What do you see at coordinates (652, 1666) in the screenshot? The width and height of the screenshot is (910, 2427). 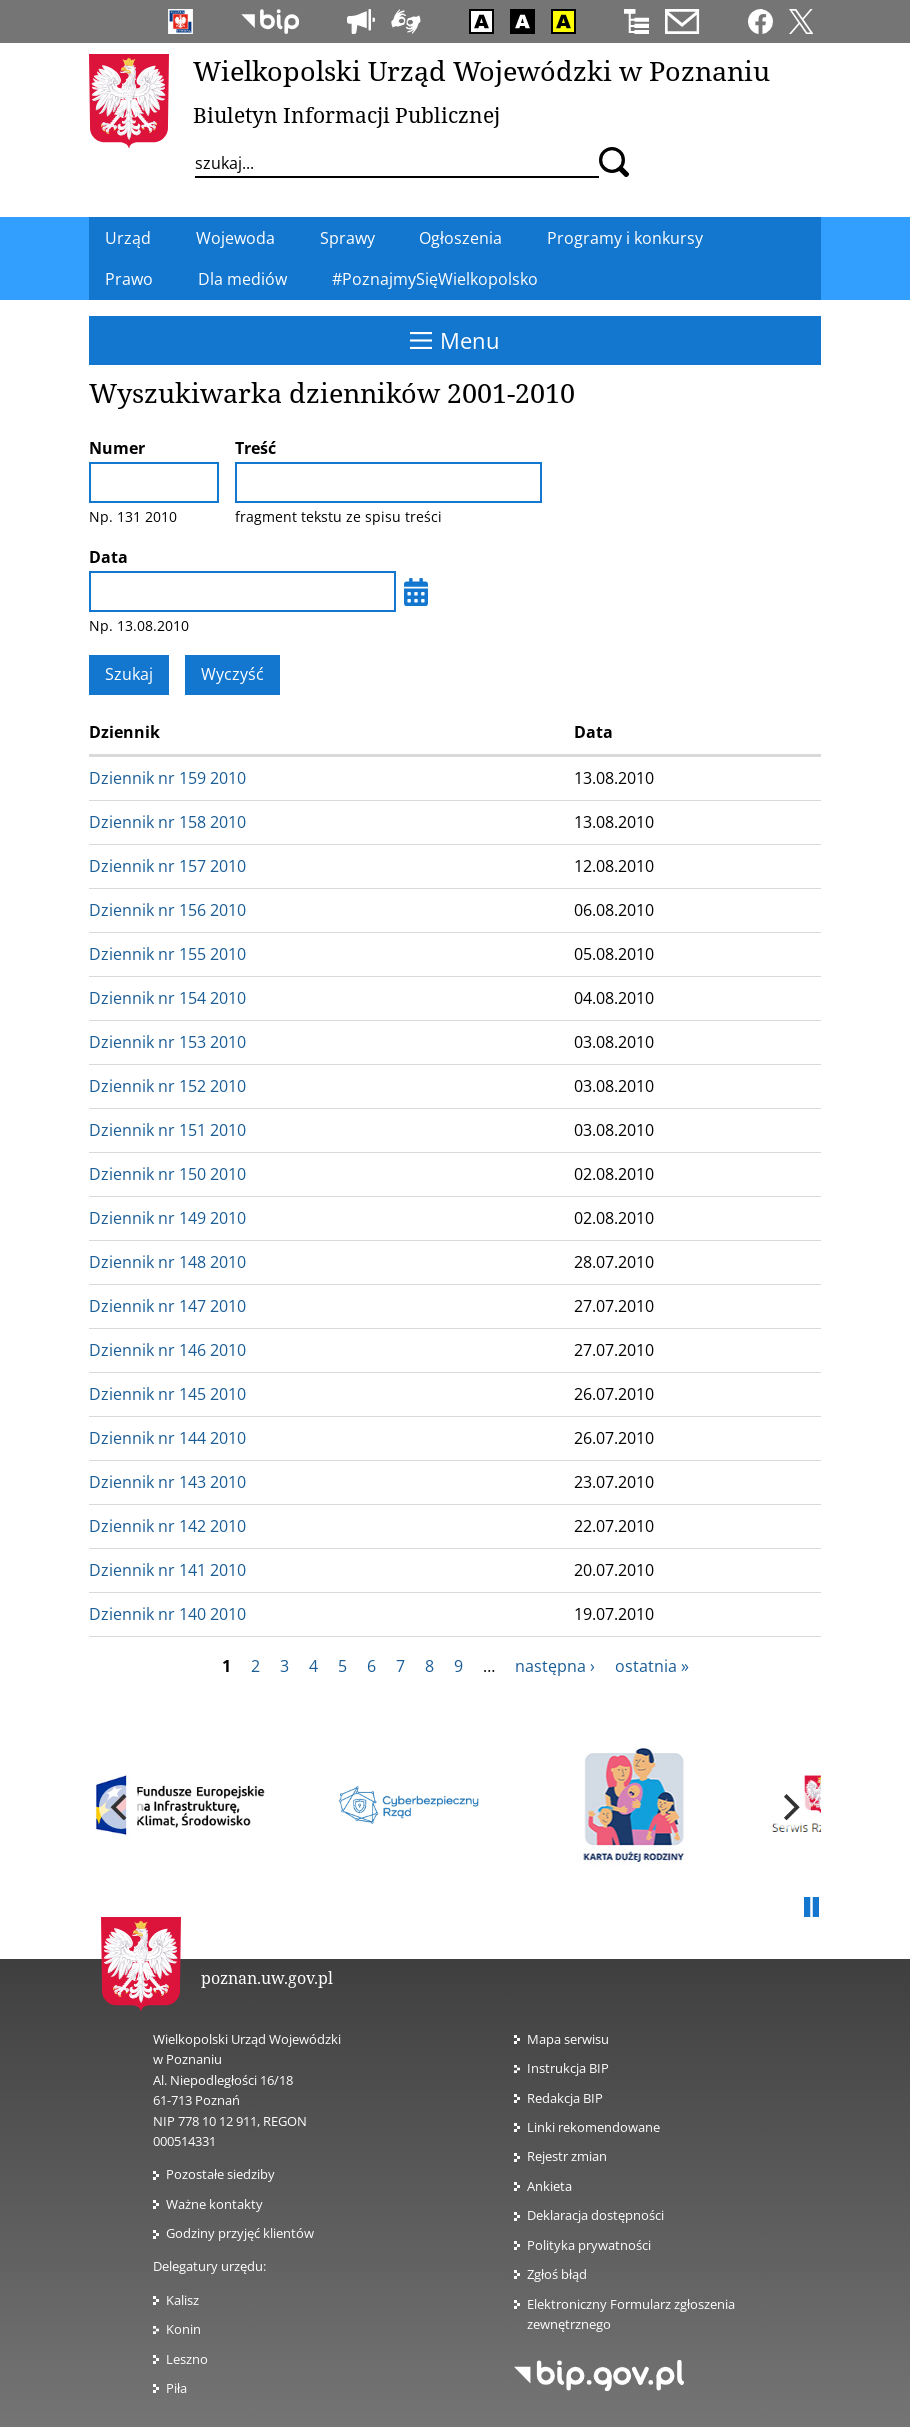 I see `ostatnia »` at bounding box center [652, 1666].